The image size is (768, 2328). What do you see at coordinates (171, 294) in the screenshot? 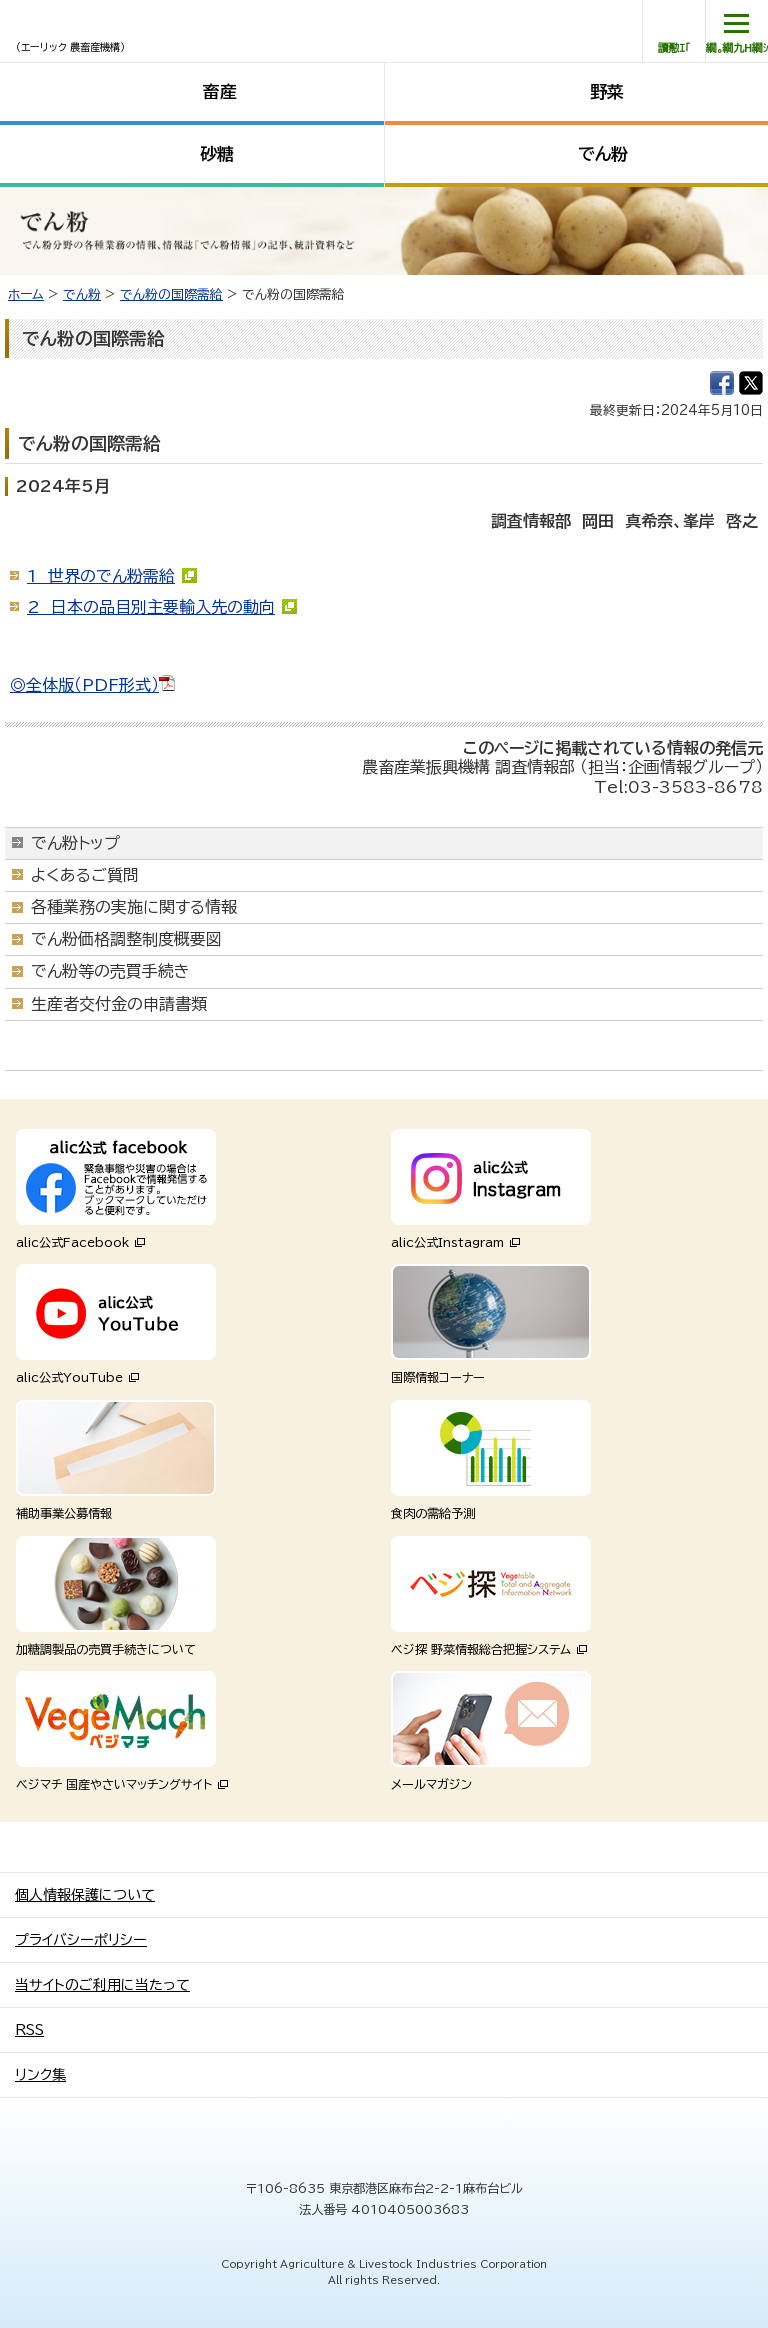
I see `でん粉の国際需給` at bounding box center [171, 294].